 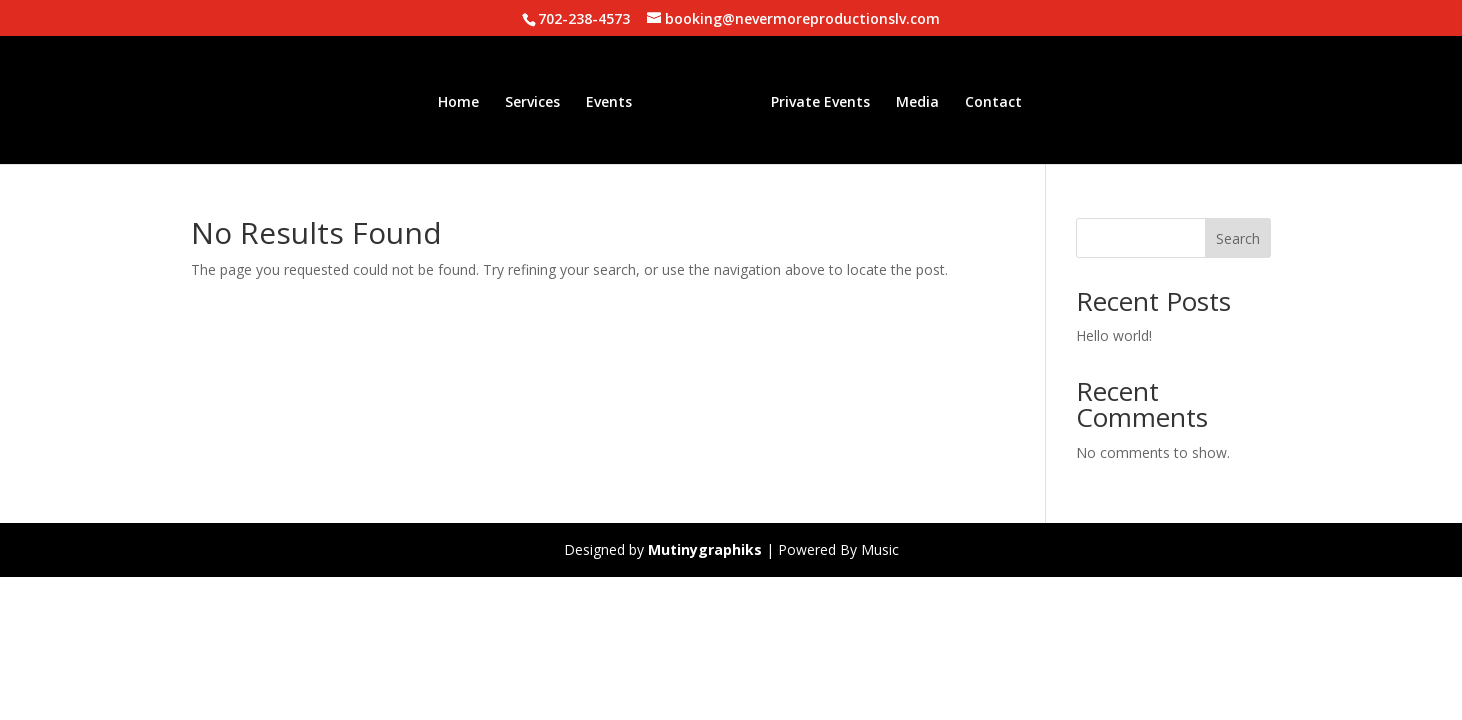 I want to click on Search, so click(x=1238, y=238).